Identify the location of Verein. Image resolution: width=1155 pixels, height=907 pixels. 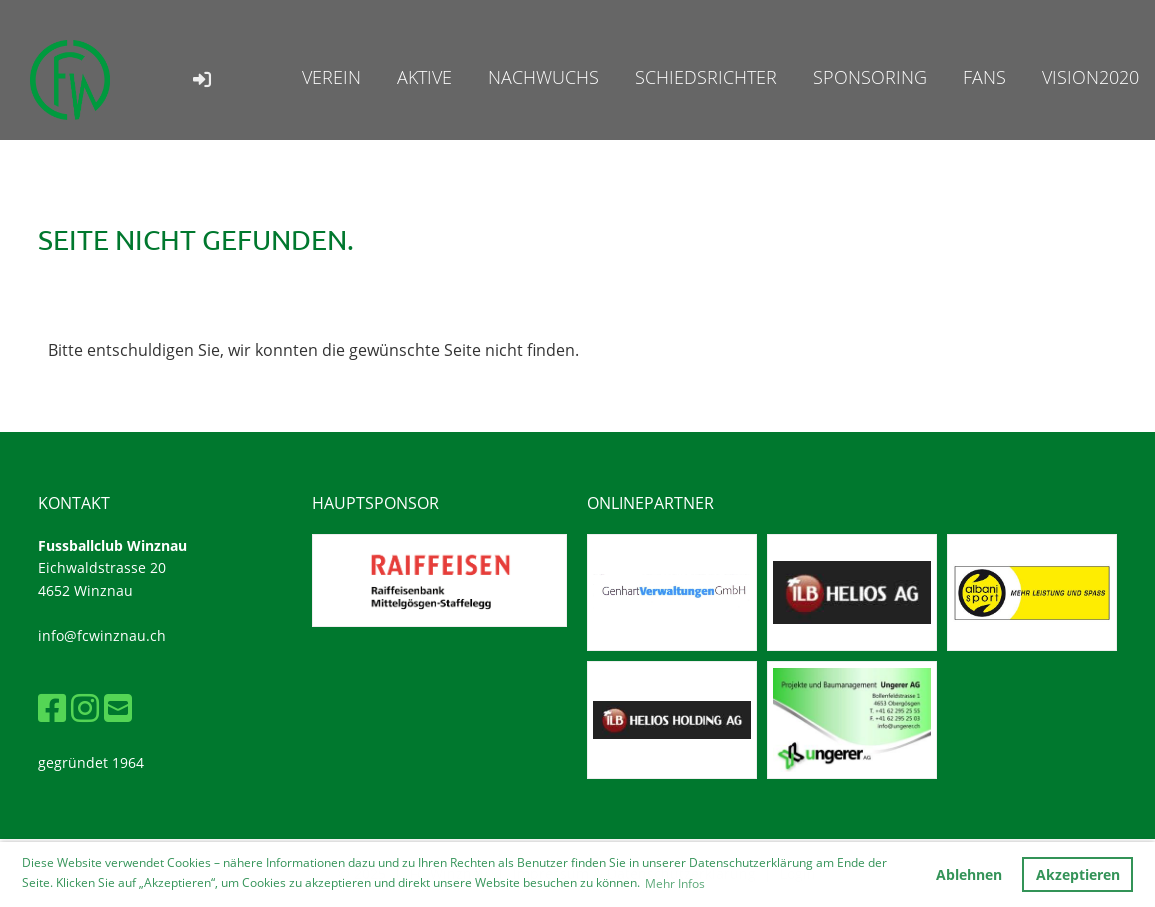
(331, 77).